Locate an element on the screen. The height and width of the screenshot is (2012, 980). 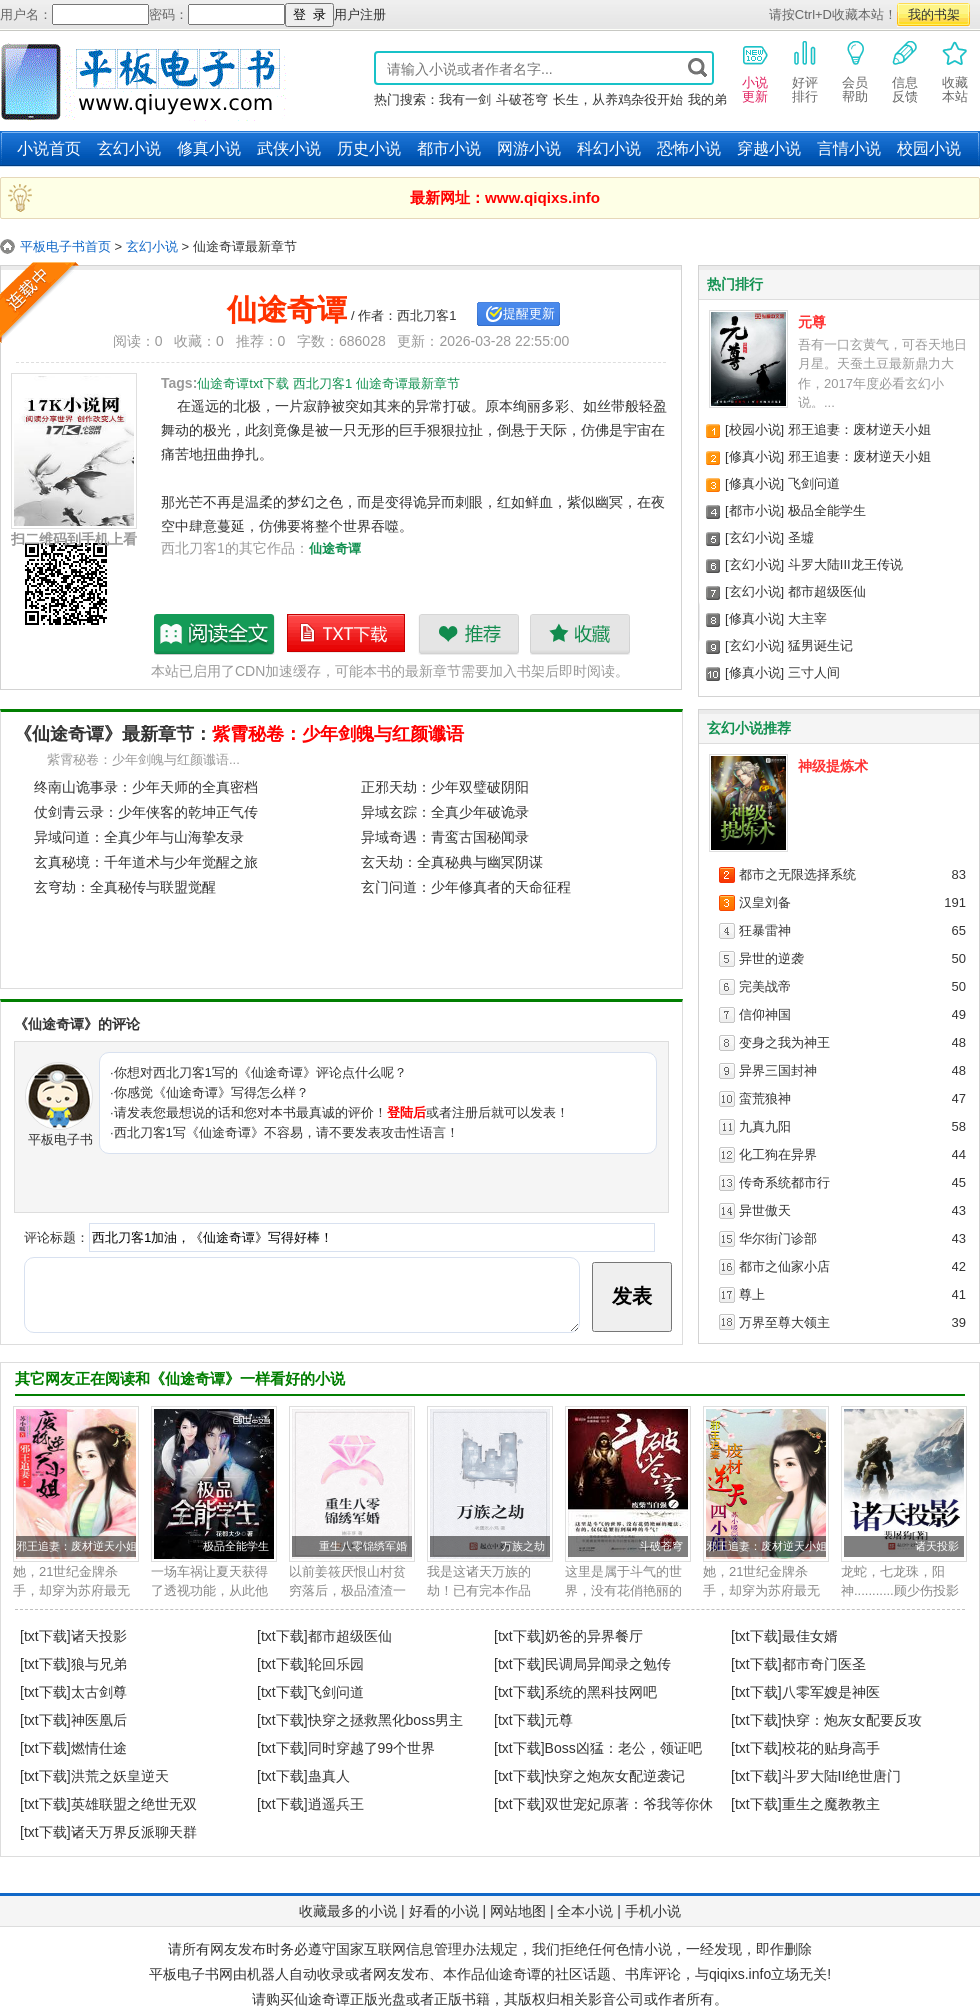
异界三国封神 is located at coordinates (778, 1070).